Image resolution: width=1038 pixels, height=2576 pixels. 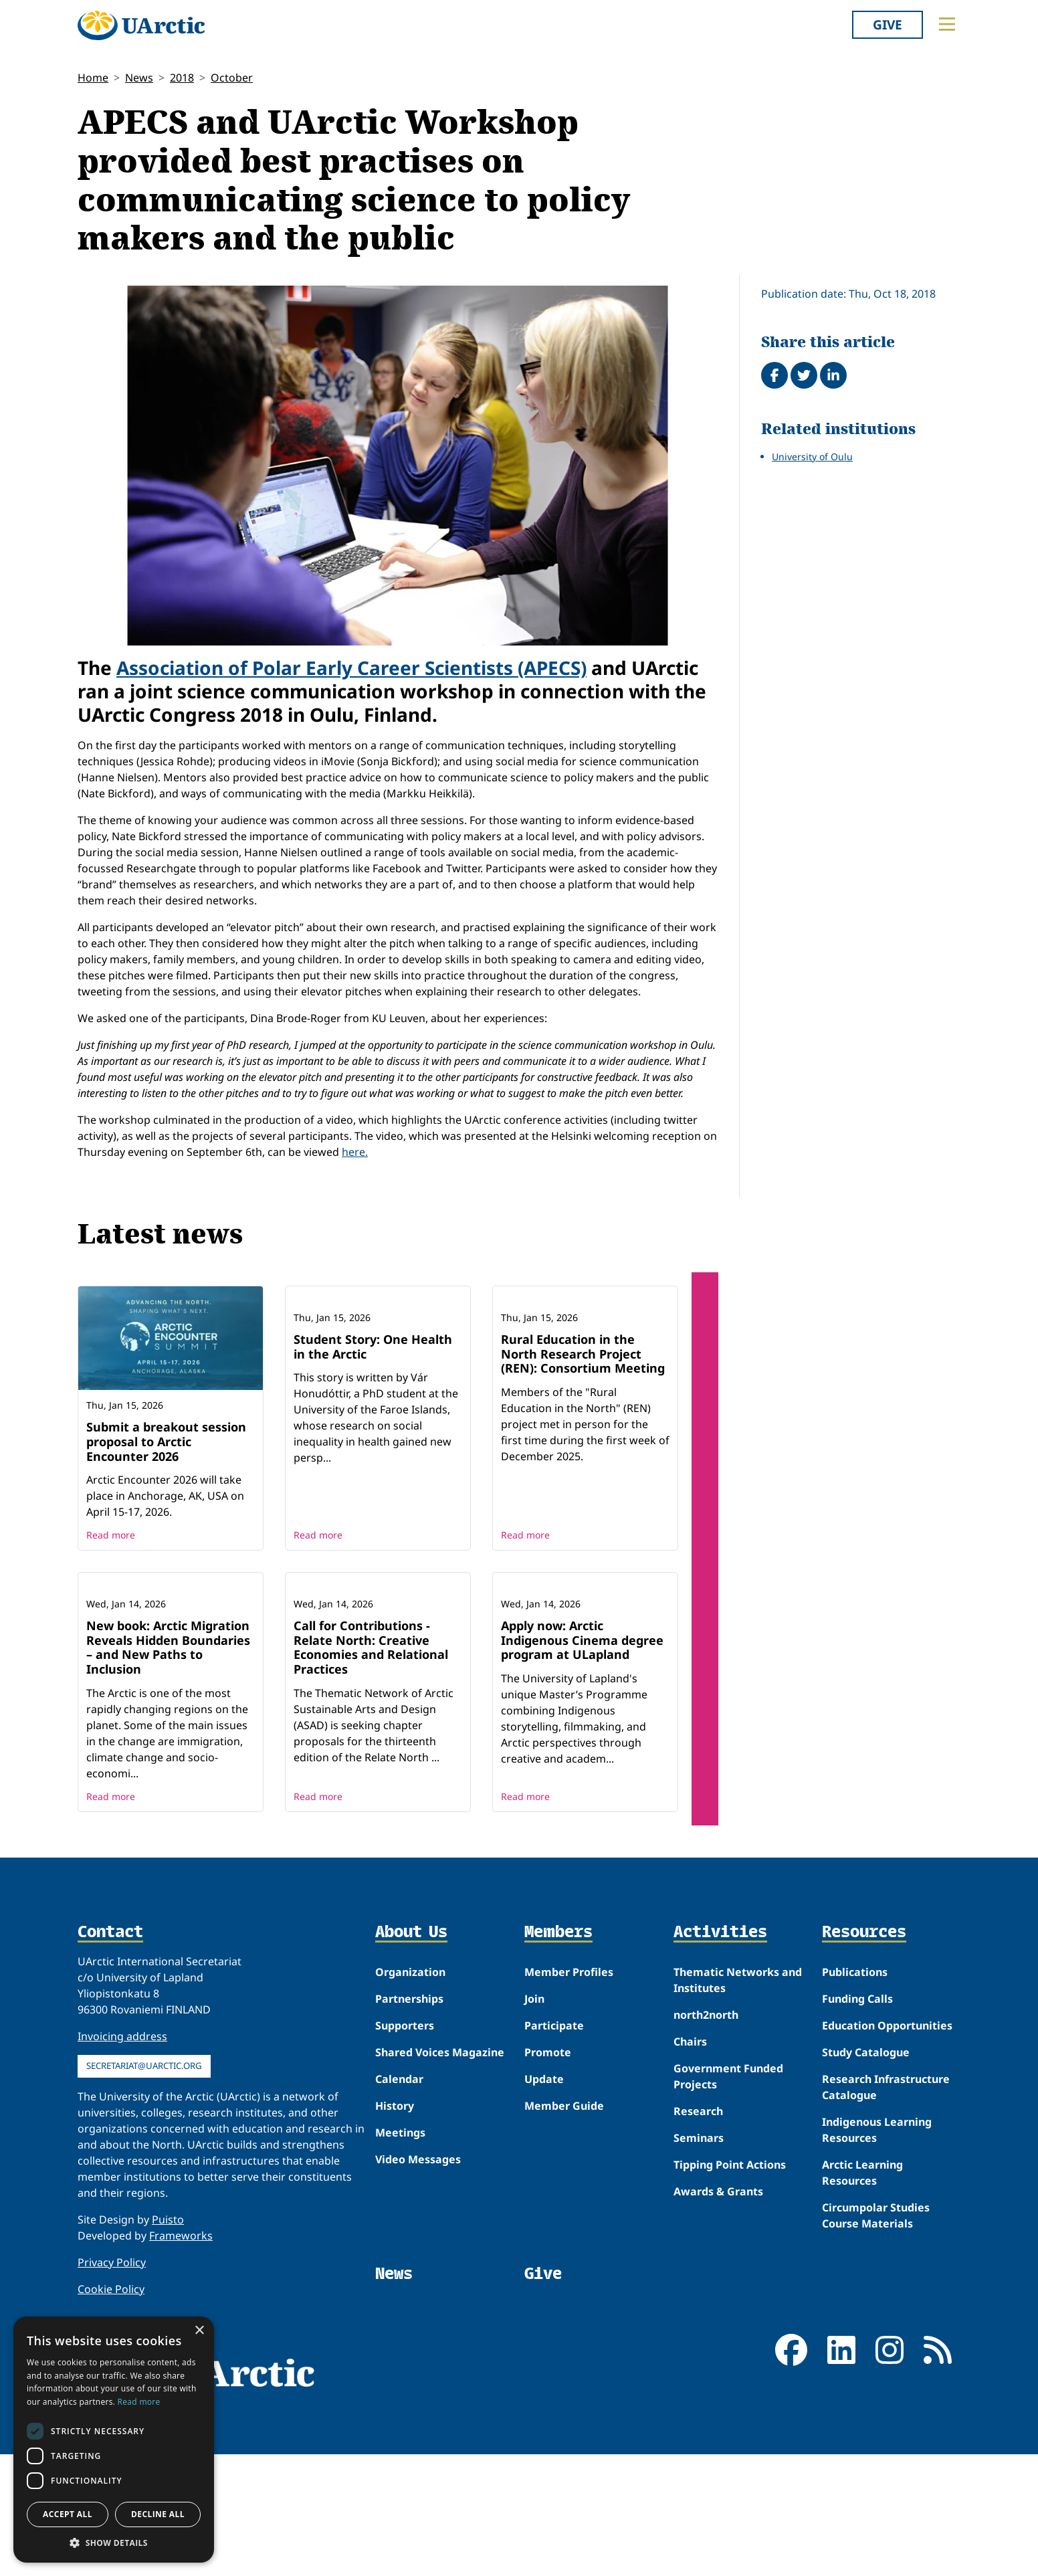 I want to click on Call for Contributions - Relate North: Creative Economies and Relational Practices, so click(x=371, y=1769).